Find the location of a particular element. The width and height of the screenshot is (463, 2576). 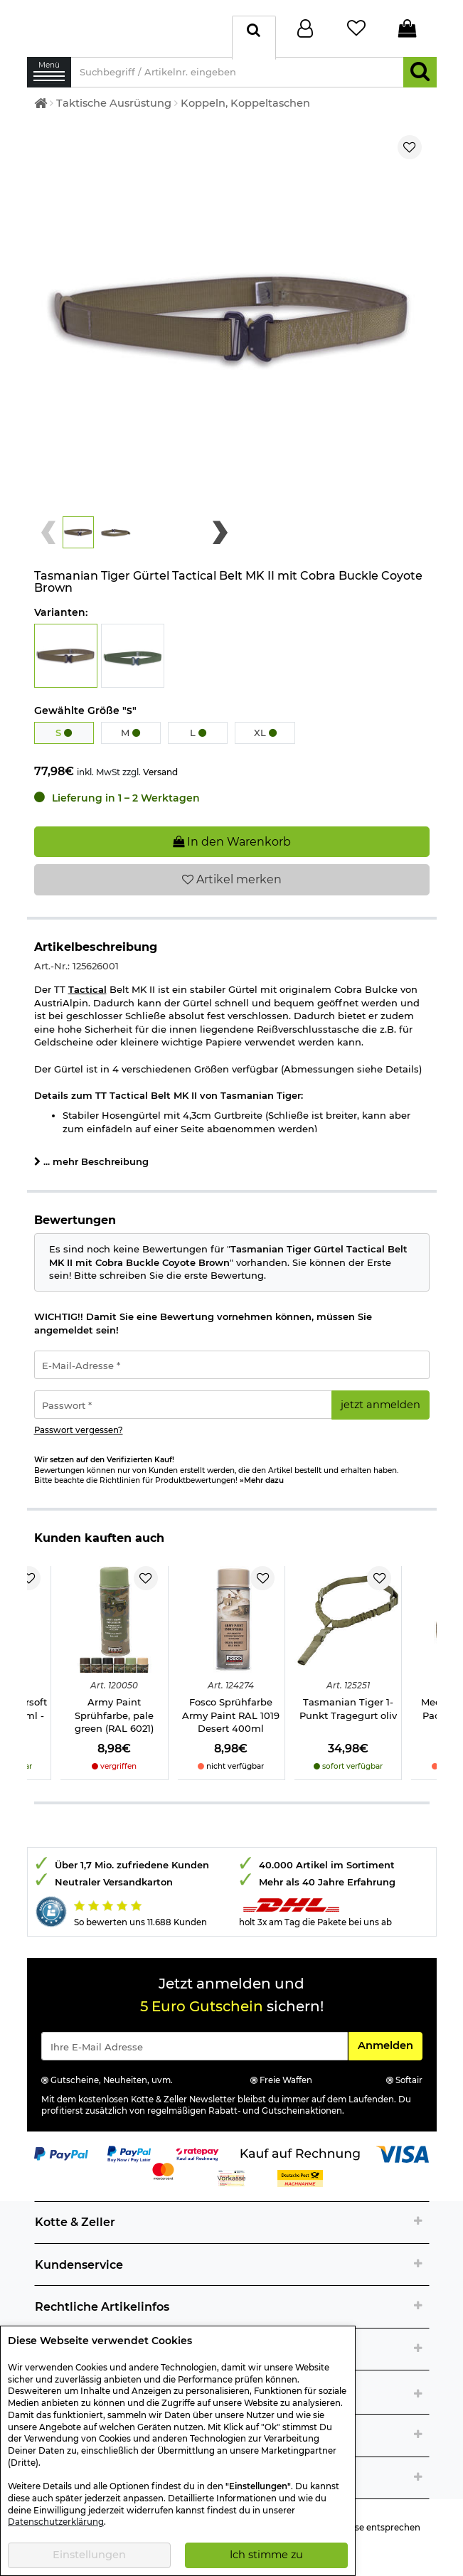

Datenschutzerklärung is located at coordinates (56, 2522).